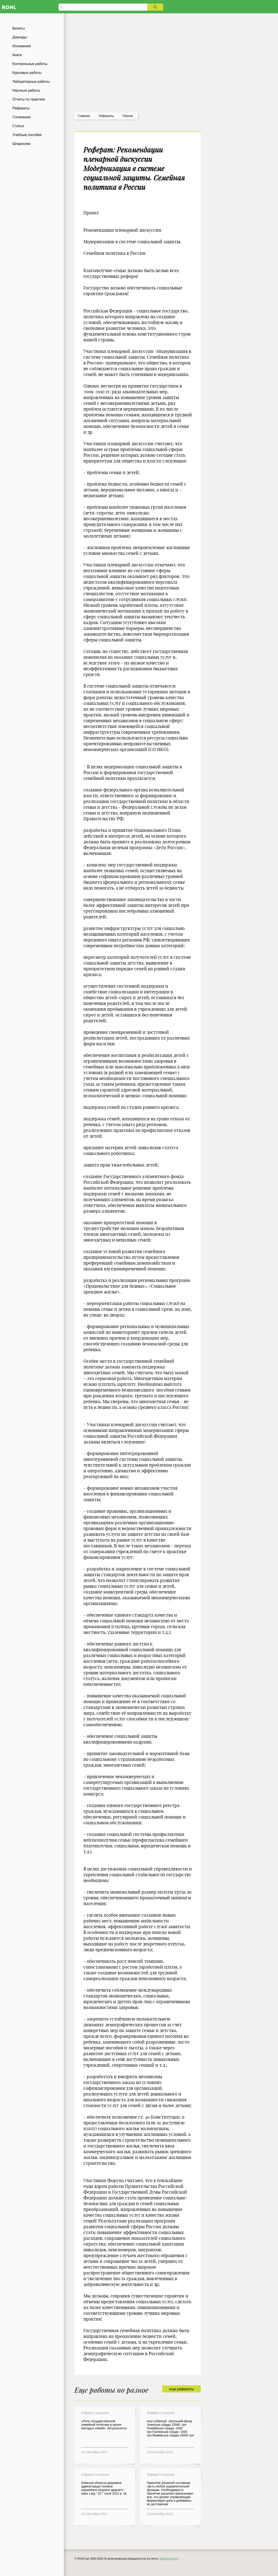 The image size is (278, 2576). I want to click on Рефераты, so click(21, 108).